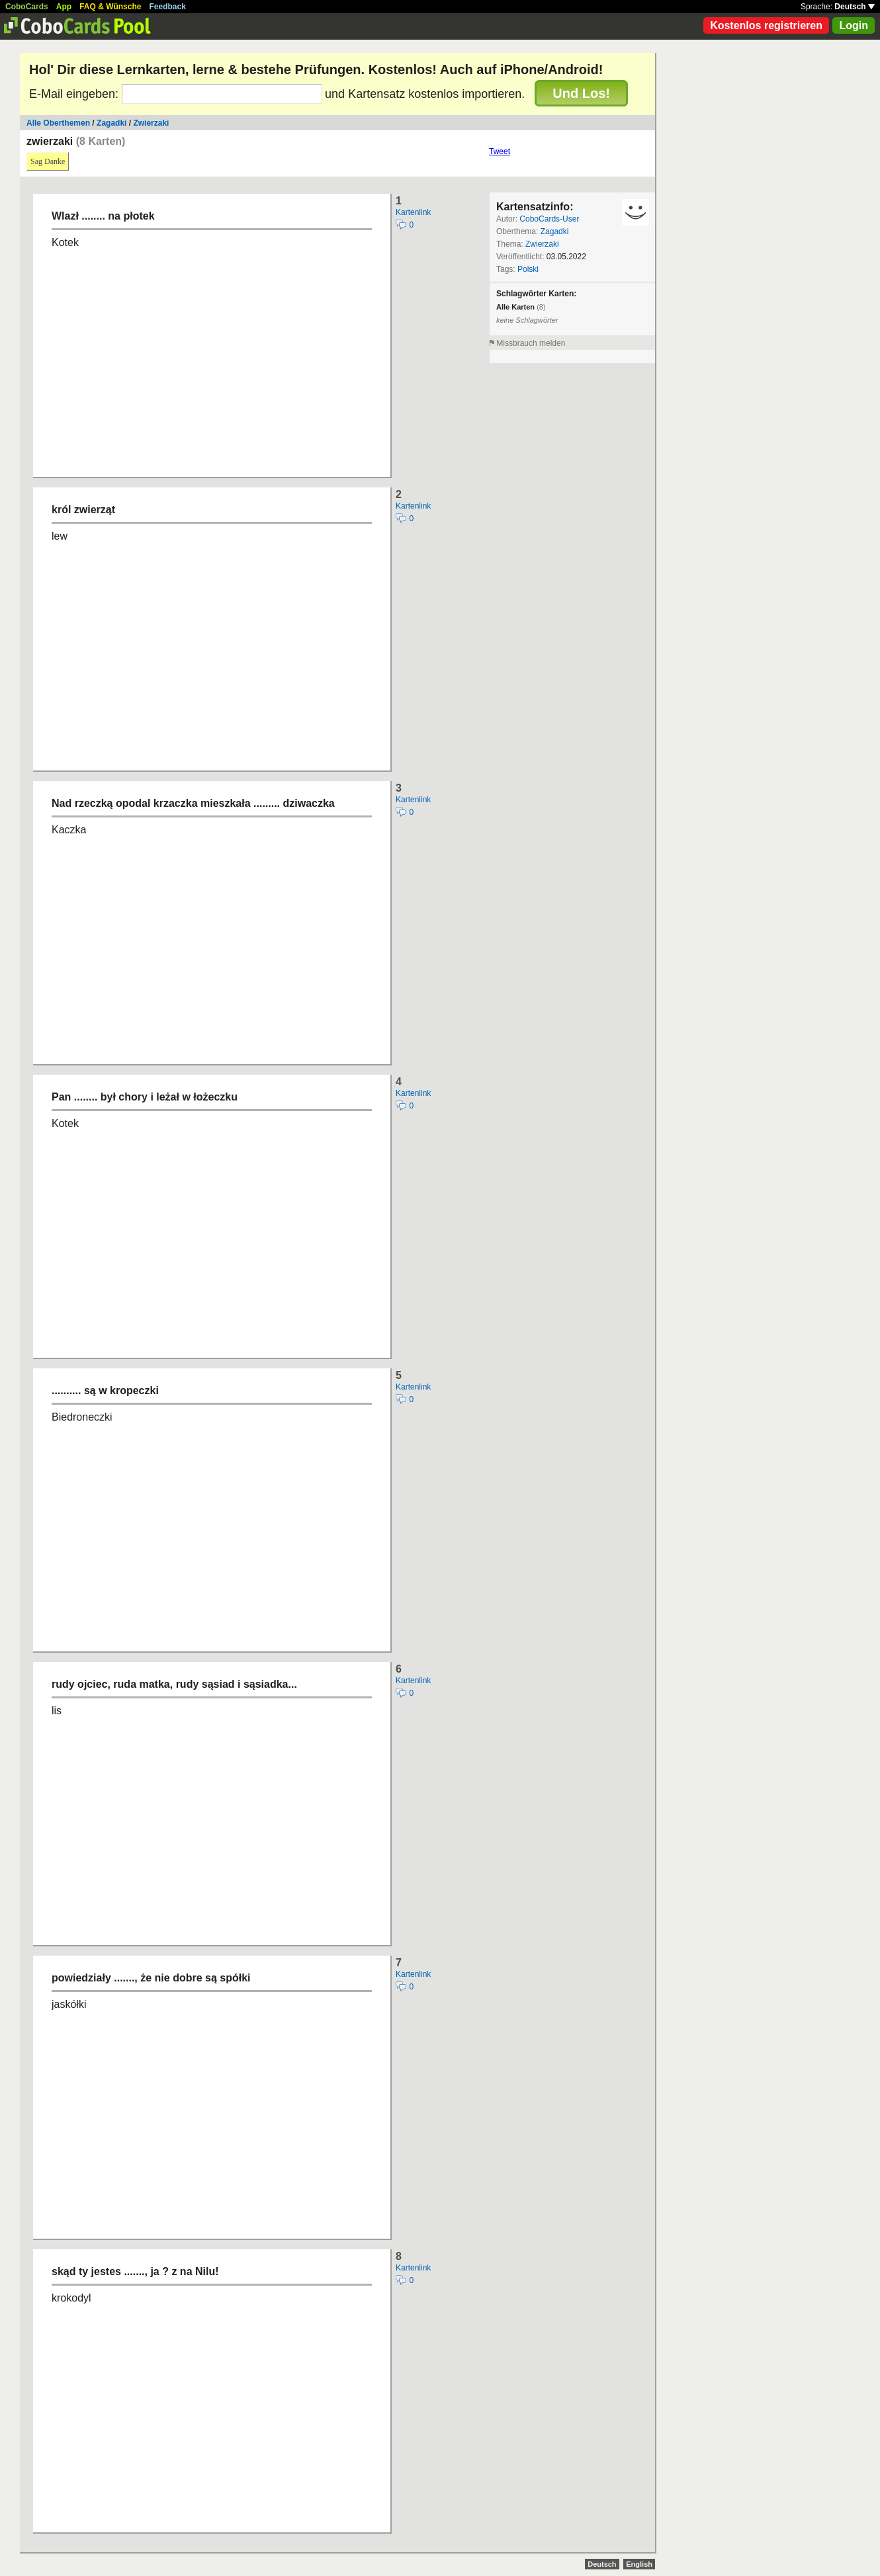  I want to click on Tweet, so click(499, 151).